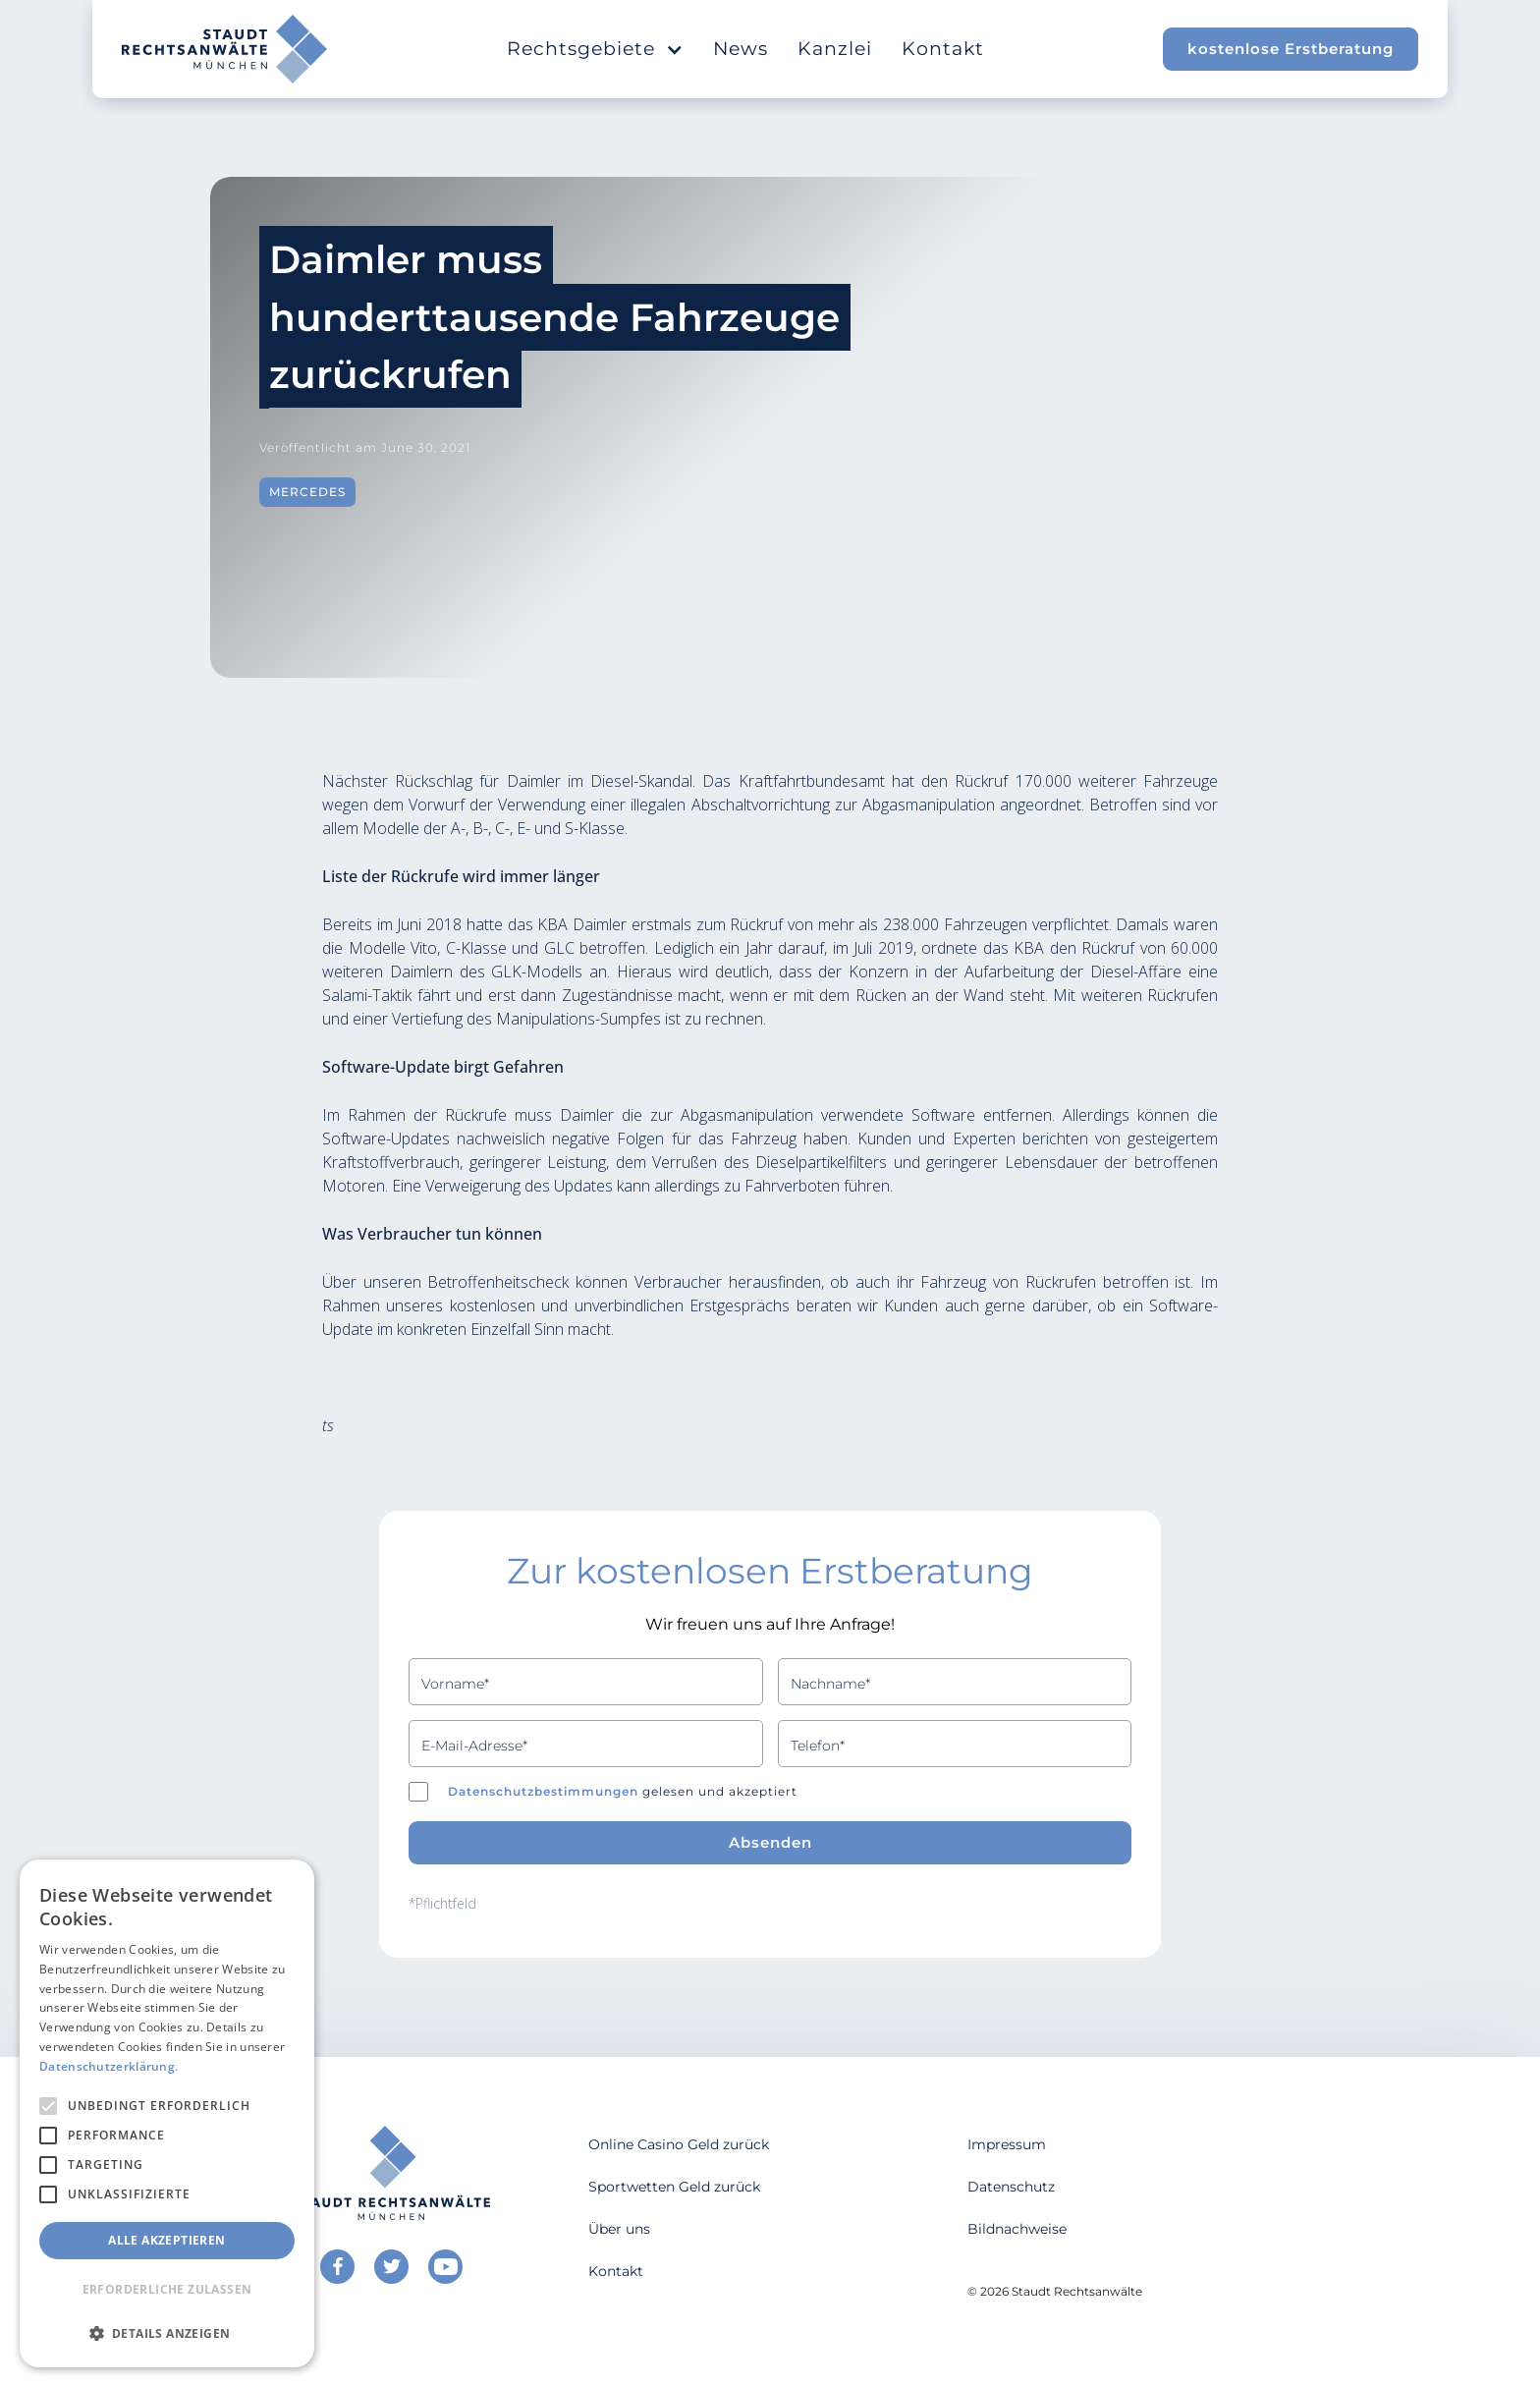  I want to click on Alle akzeptieren [button], so click(166, 2240).